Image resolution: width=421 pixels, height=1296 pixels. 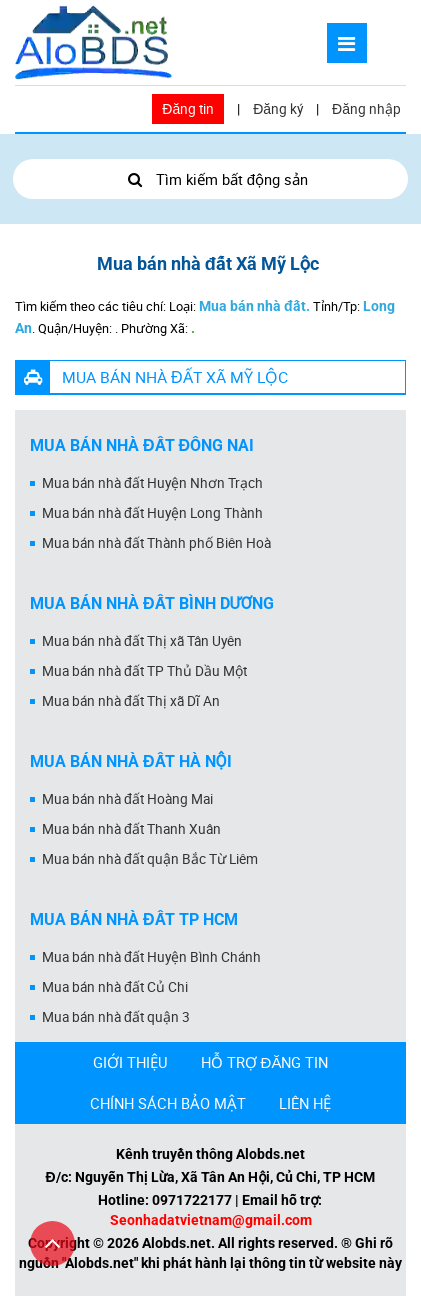 What do you see at coordinates (168, 1103) in the screenshot?
I see `CHÍNH SÁCH BẢO MẬT` at bounding box center [168, 1103].